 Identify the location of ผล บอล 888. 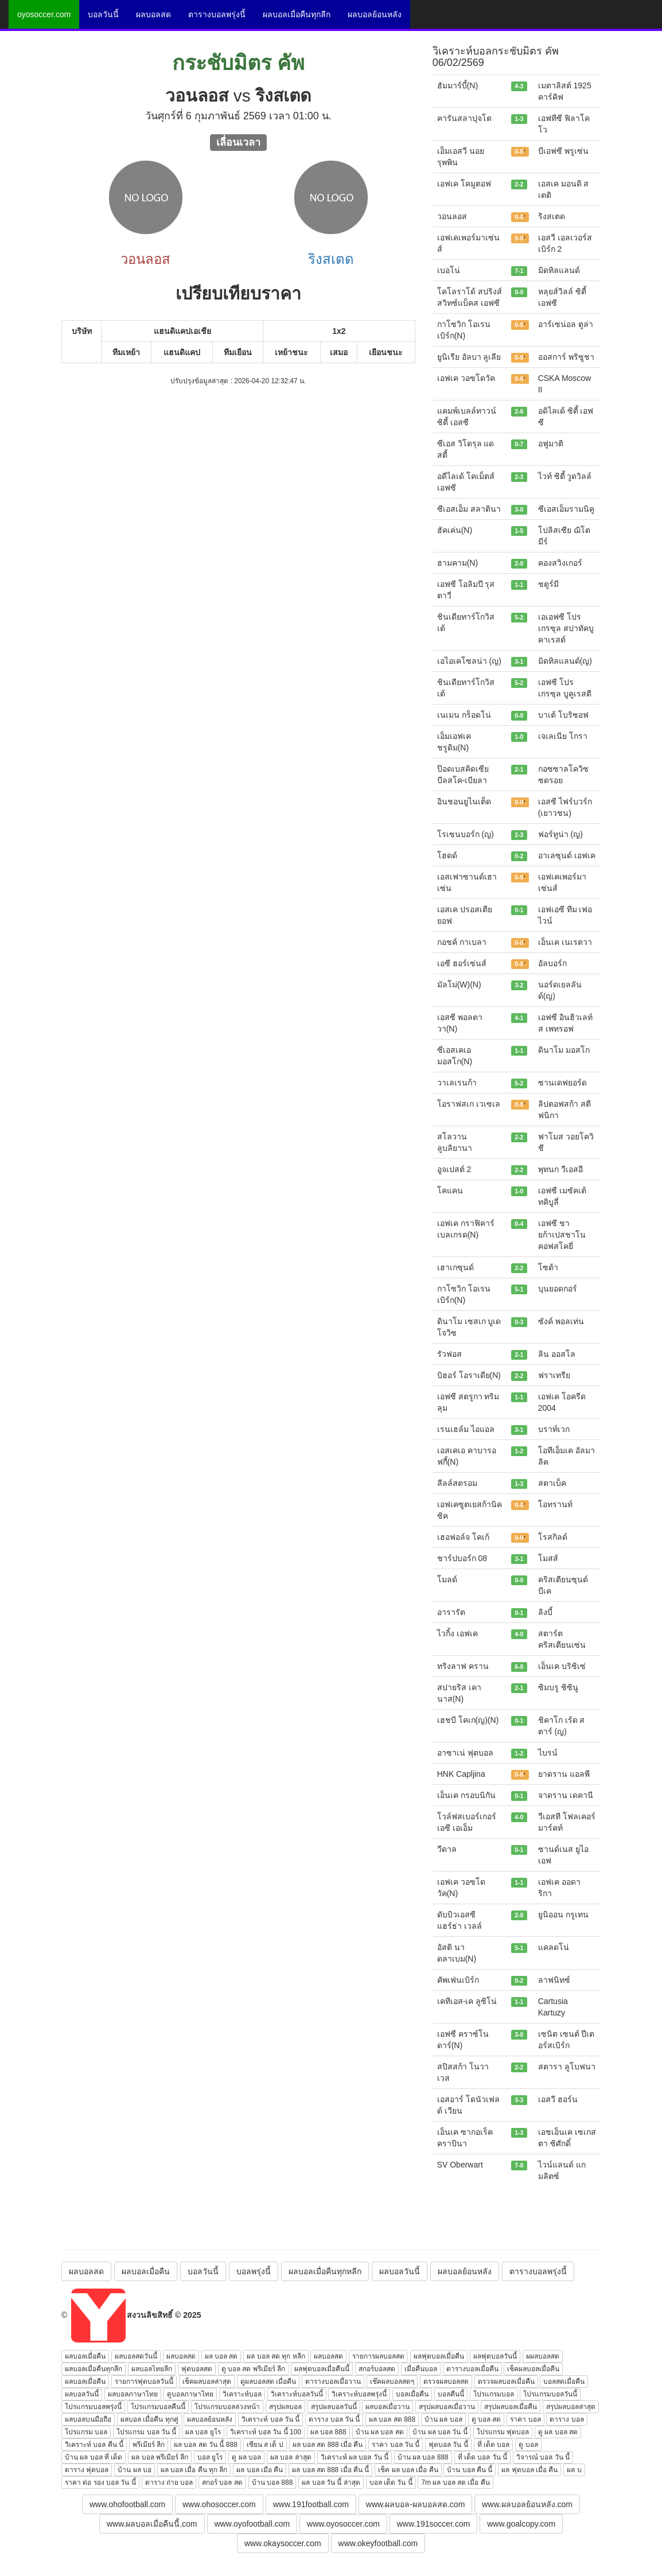
(328, 2432).